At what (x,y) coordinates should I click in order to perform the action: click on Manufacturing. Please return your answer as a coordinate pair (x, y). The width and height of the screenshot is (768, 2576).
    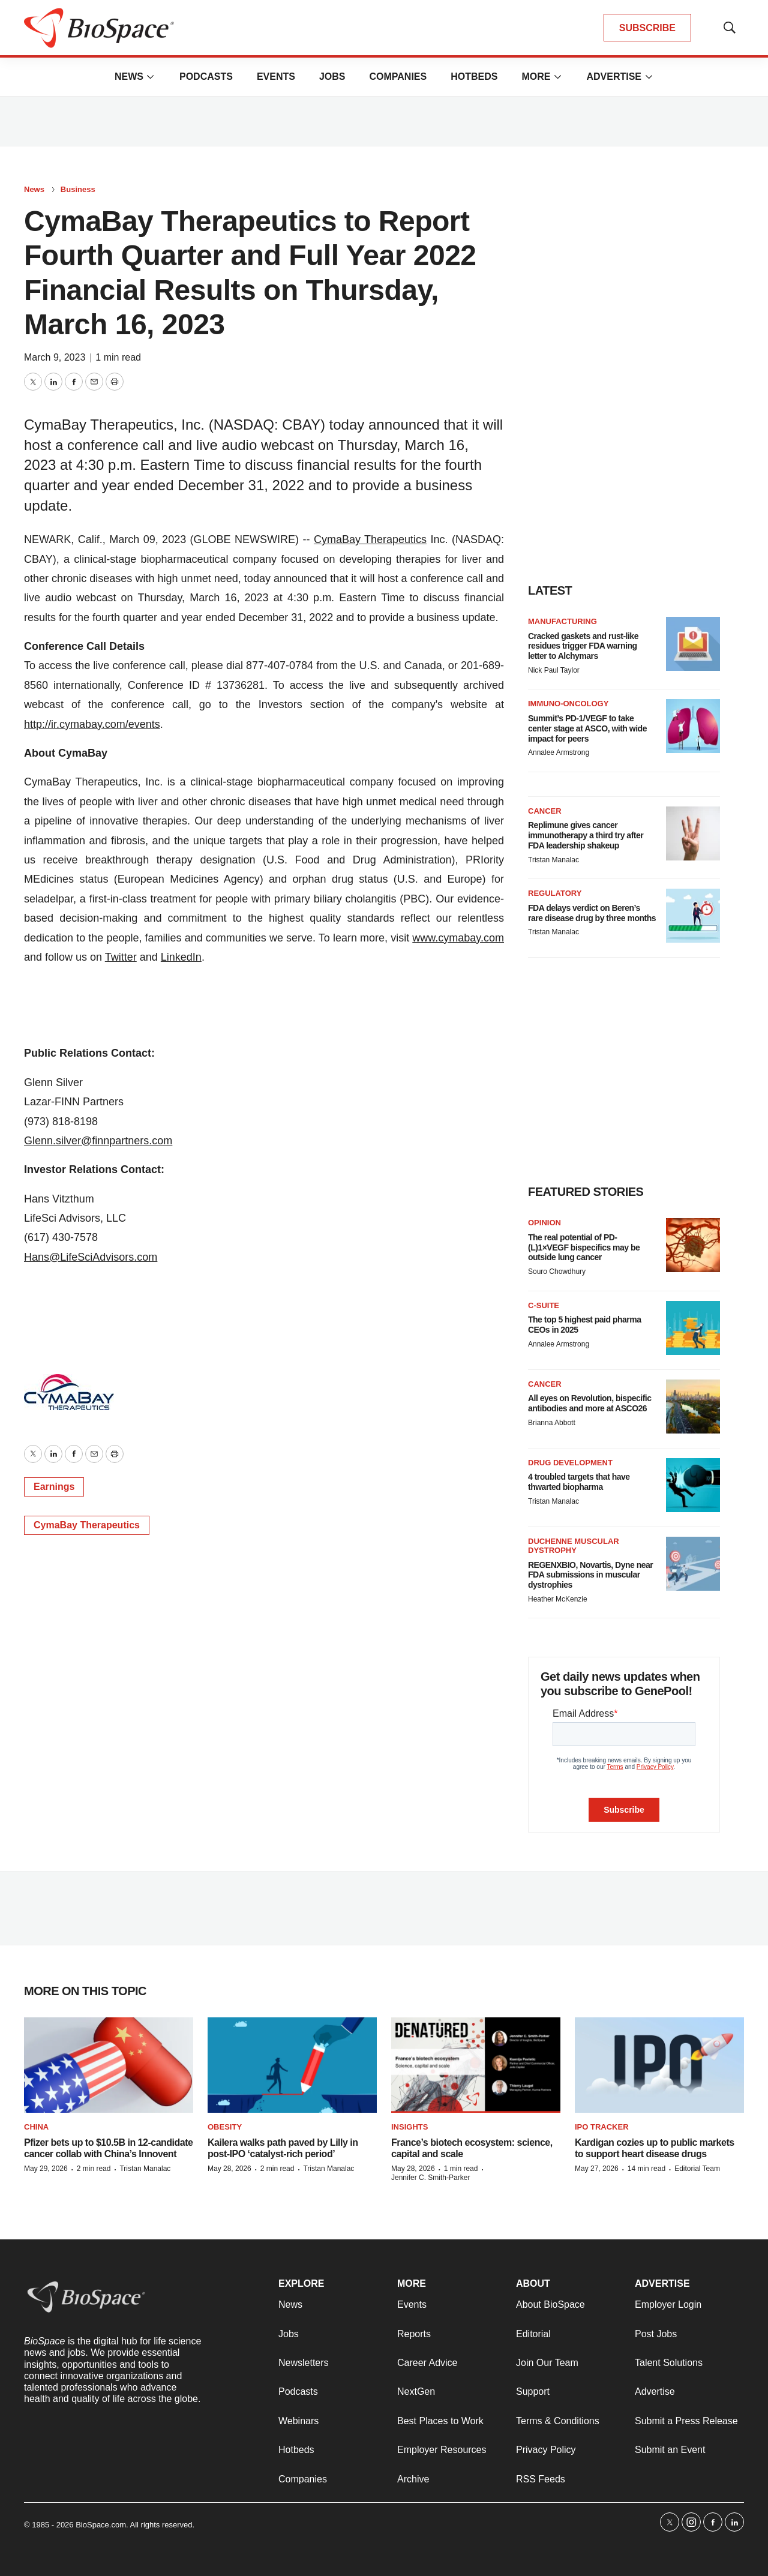
    Looking at the image, I should click on (562, 621).